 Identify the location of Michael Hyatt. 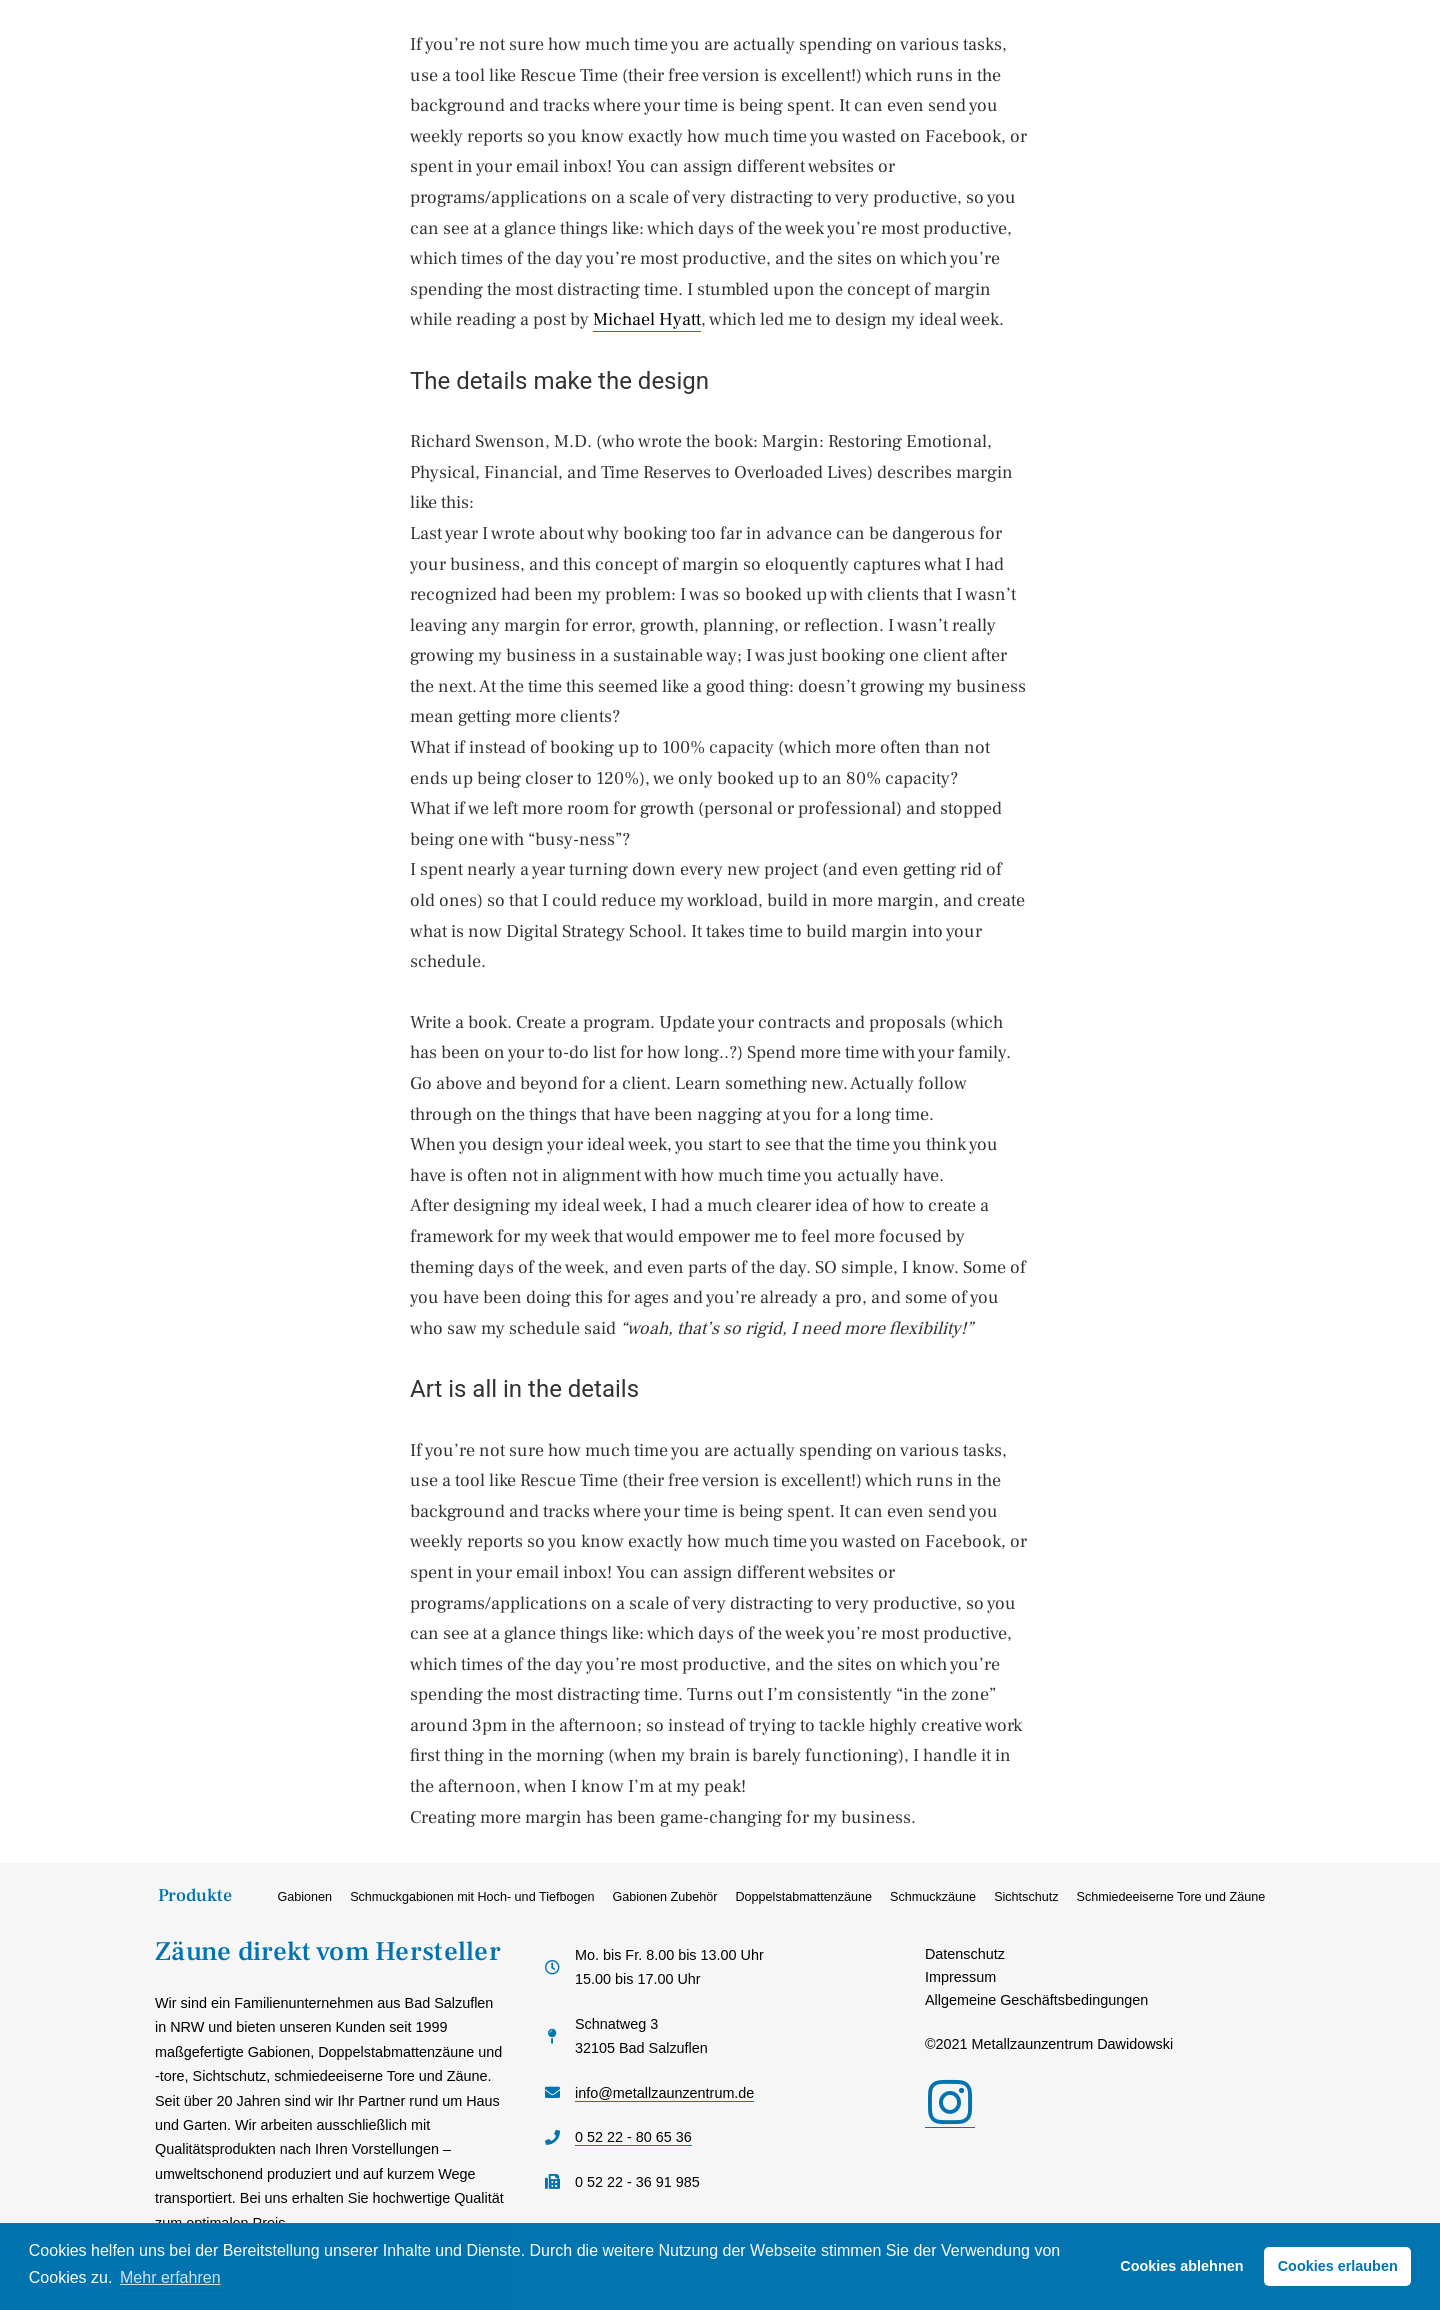
(647, 319).